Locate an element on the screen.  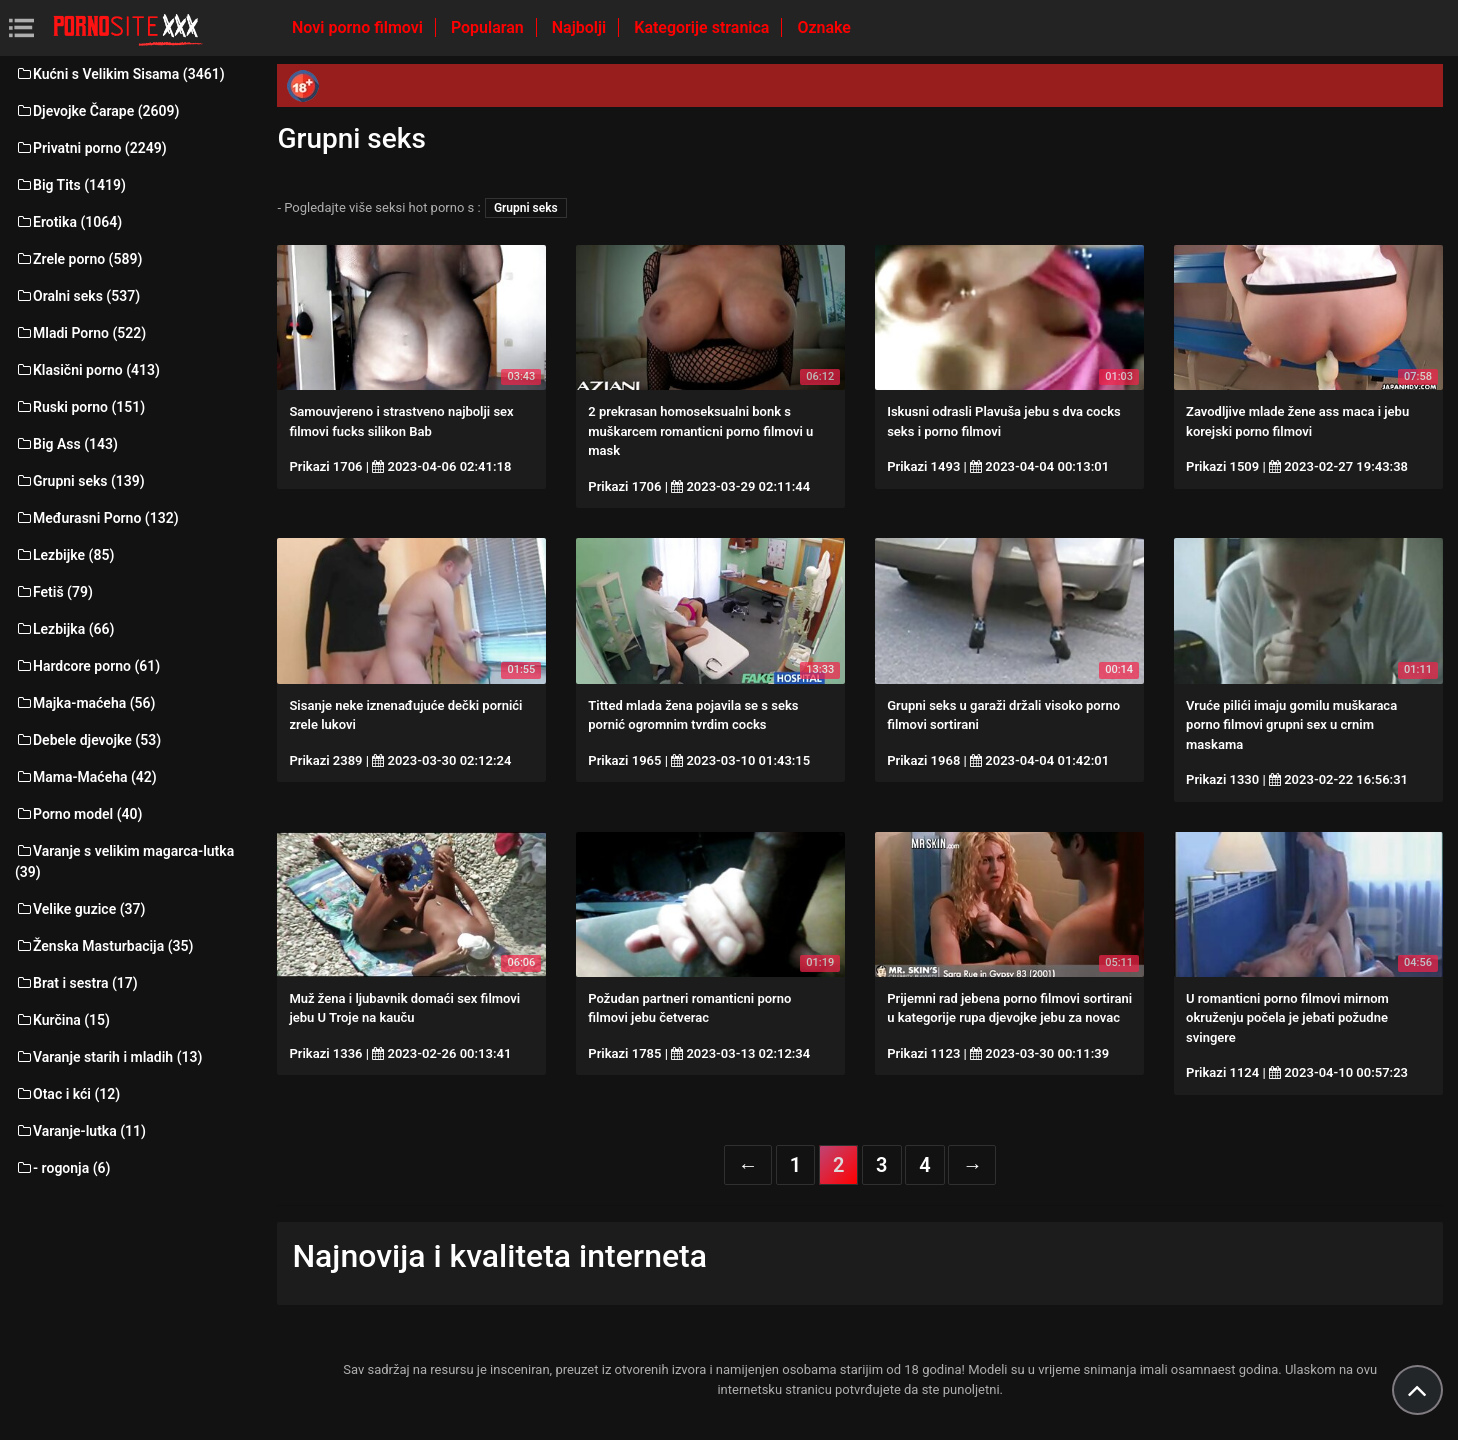
Fetiš (79) is located at coordinates (54, 592).